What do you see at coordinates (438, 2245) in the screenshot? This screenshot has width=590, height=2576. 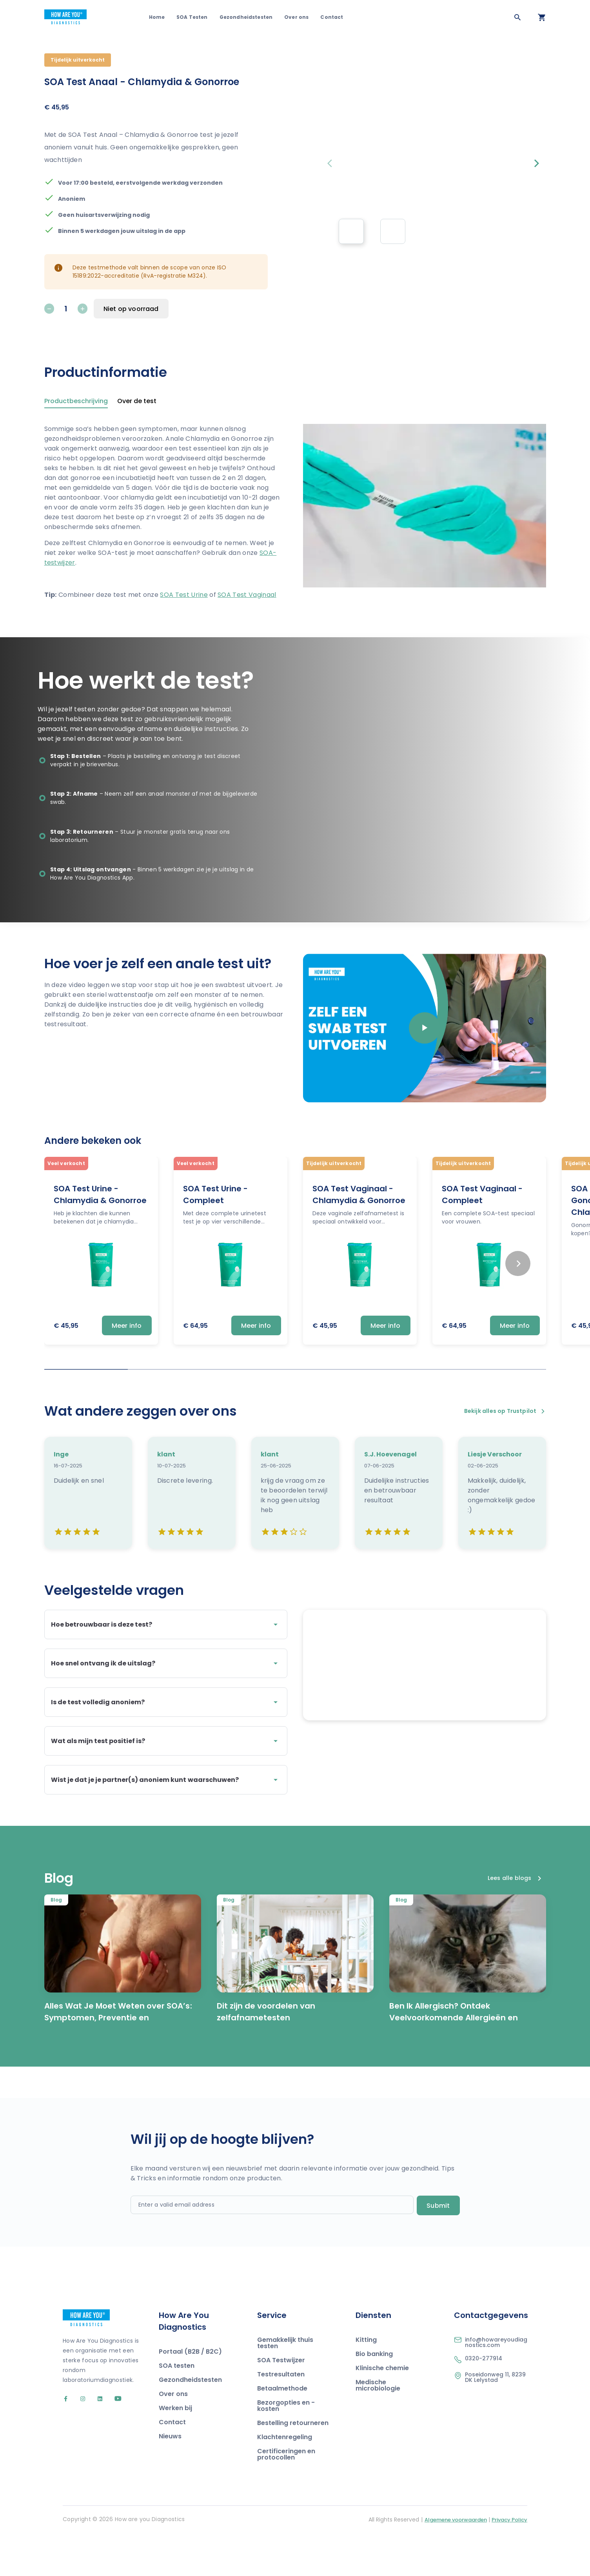 I see `Submit` at bounding box center [438, 2245].